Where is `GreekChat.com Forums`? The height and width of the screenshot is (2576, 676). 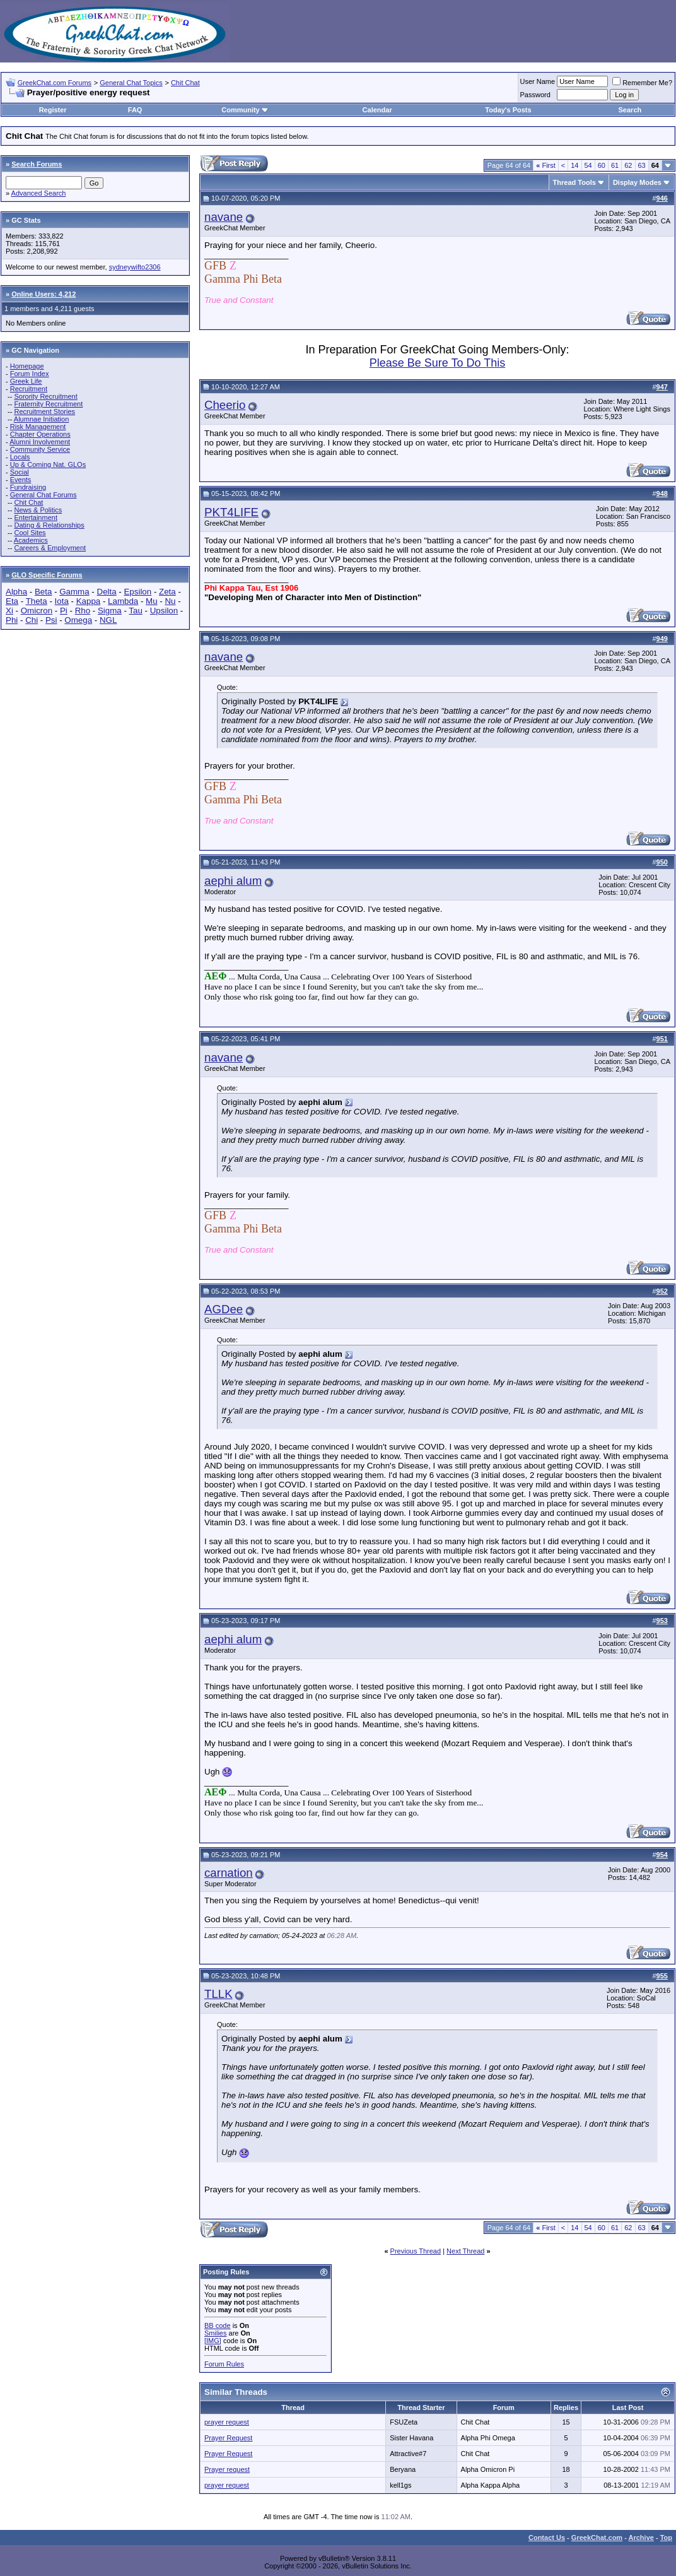 GreekChat.com Forums is located at coordinates (54, 82).